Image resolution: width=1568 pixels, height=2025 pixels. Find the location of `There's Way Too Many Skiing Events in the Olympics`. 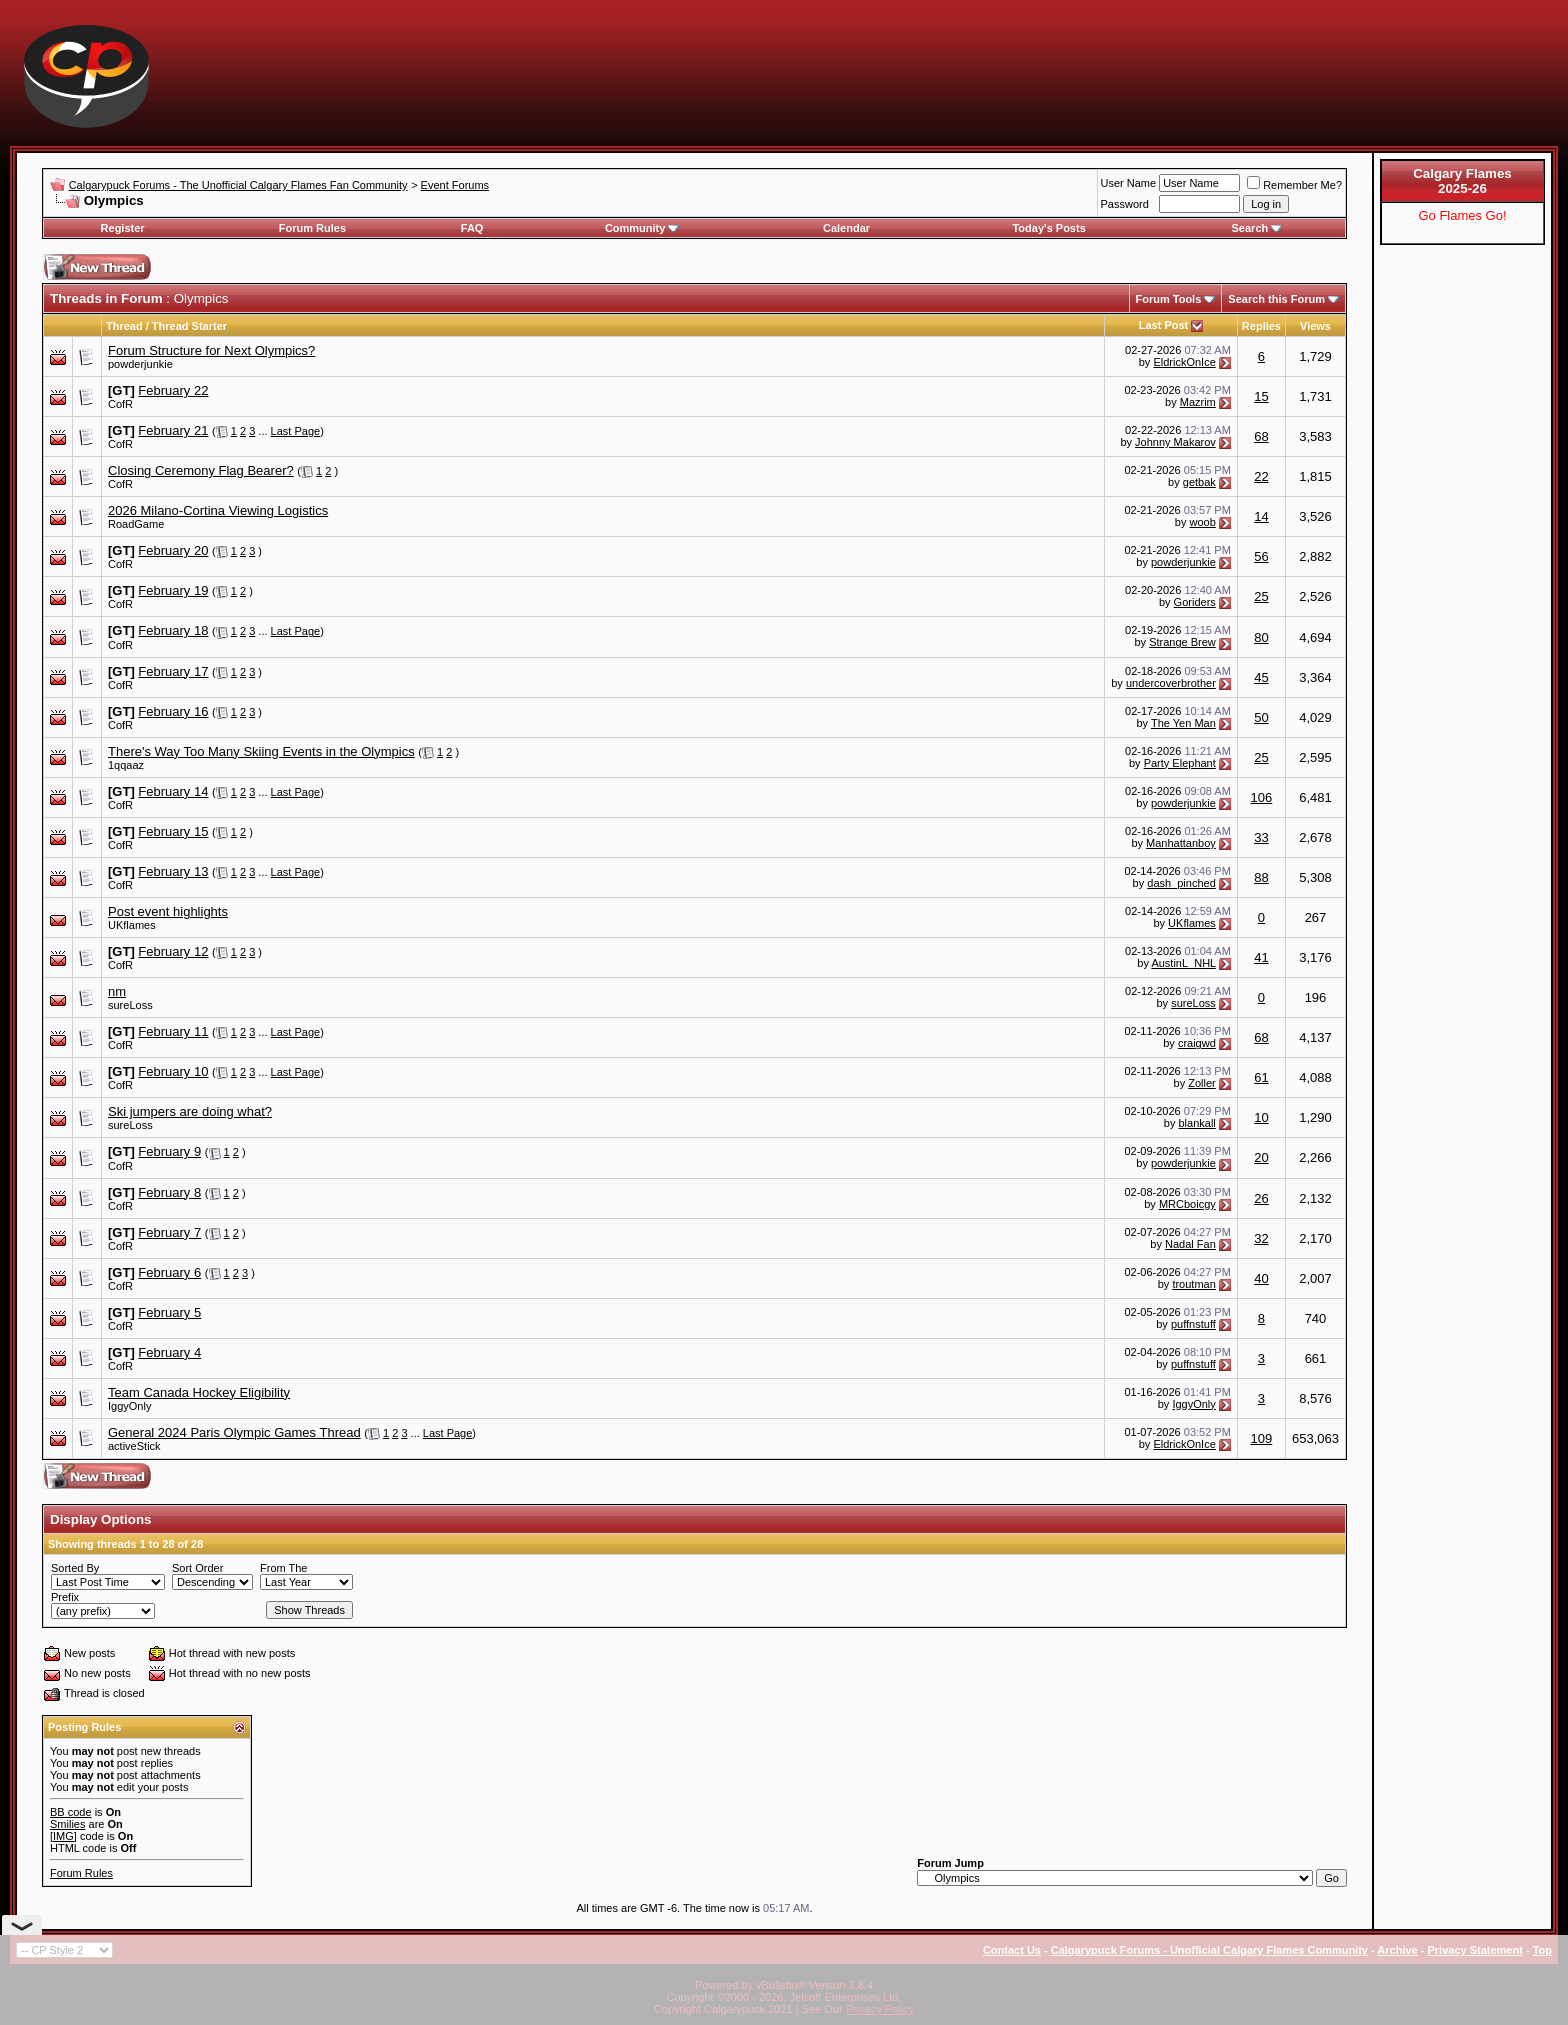

There's Way Too Many Skiing Events in the Olympics is located at coordinates (261, 751).